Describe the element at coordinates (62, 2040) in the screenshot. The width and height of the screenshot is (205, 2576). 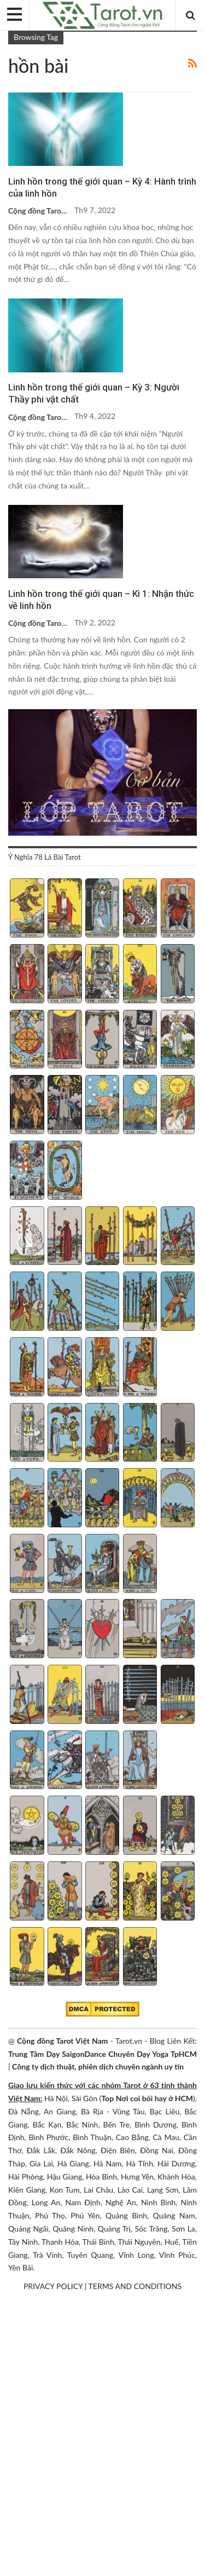
I see `Cộng đồng Tarot Việt Nam` at that location.